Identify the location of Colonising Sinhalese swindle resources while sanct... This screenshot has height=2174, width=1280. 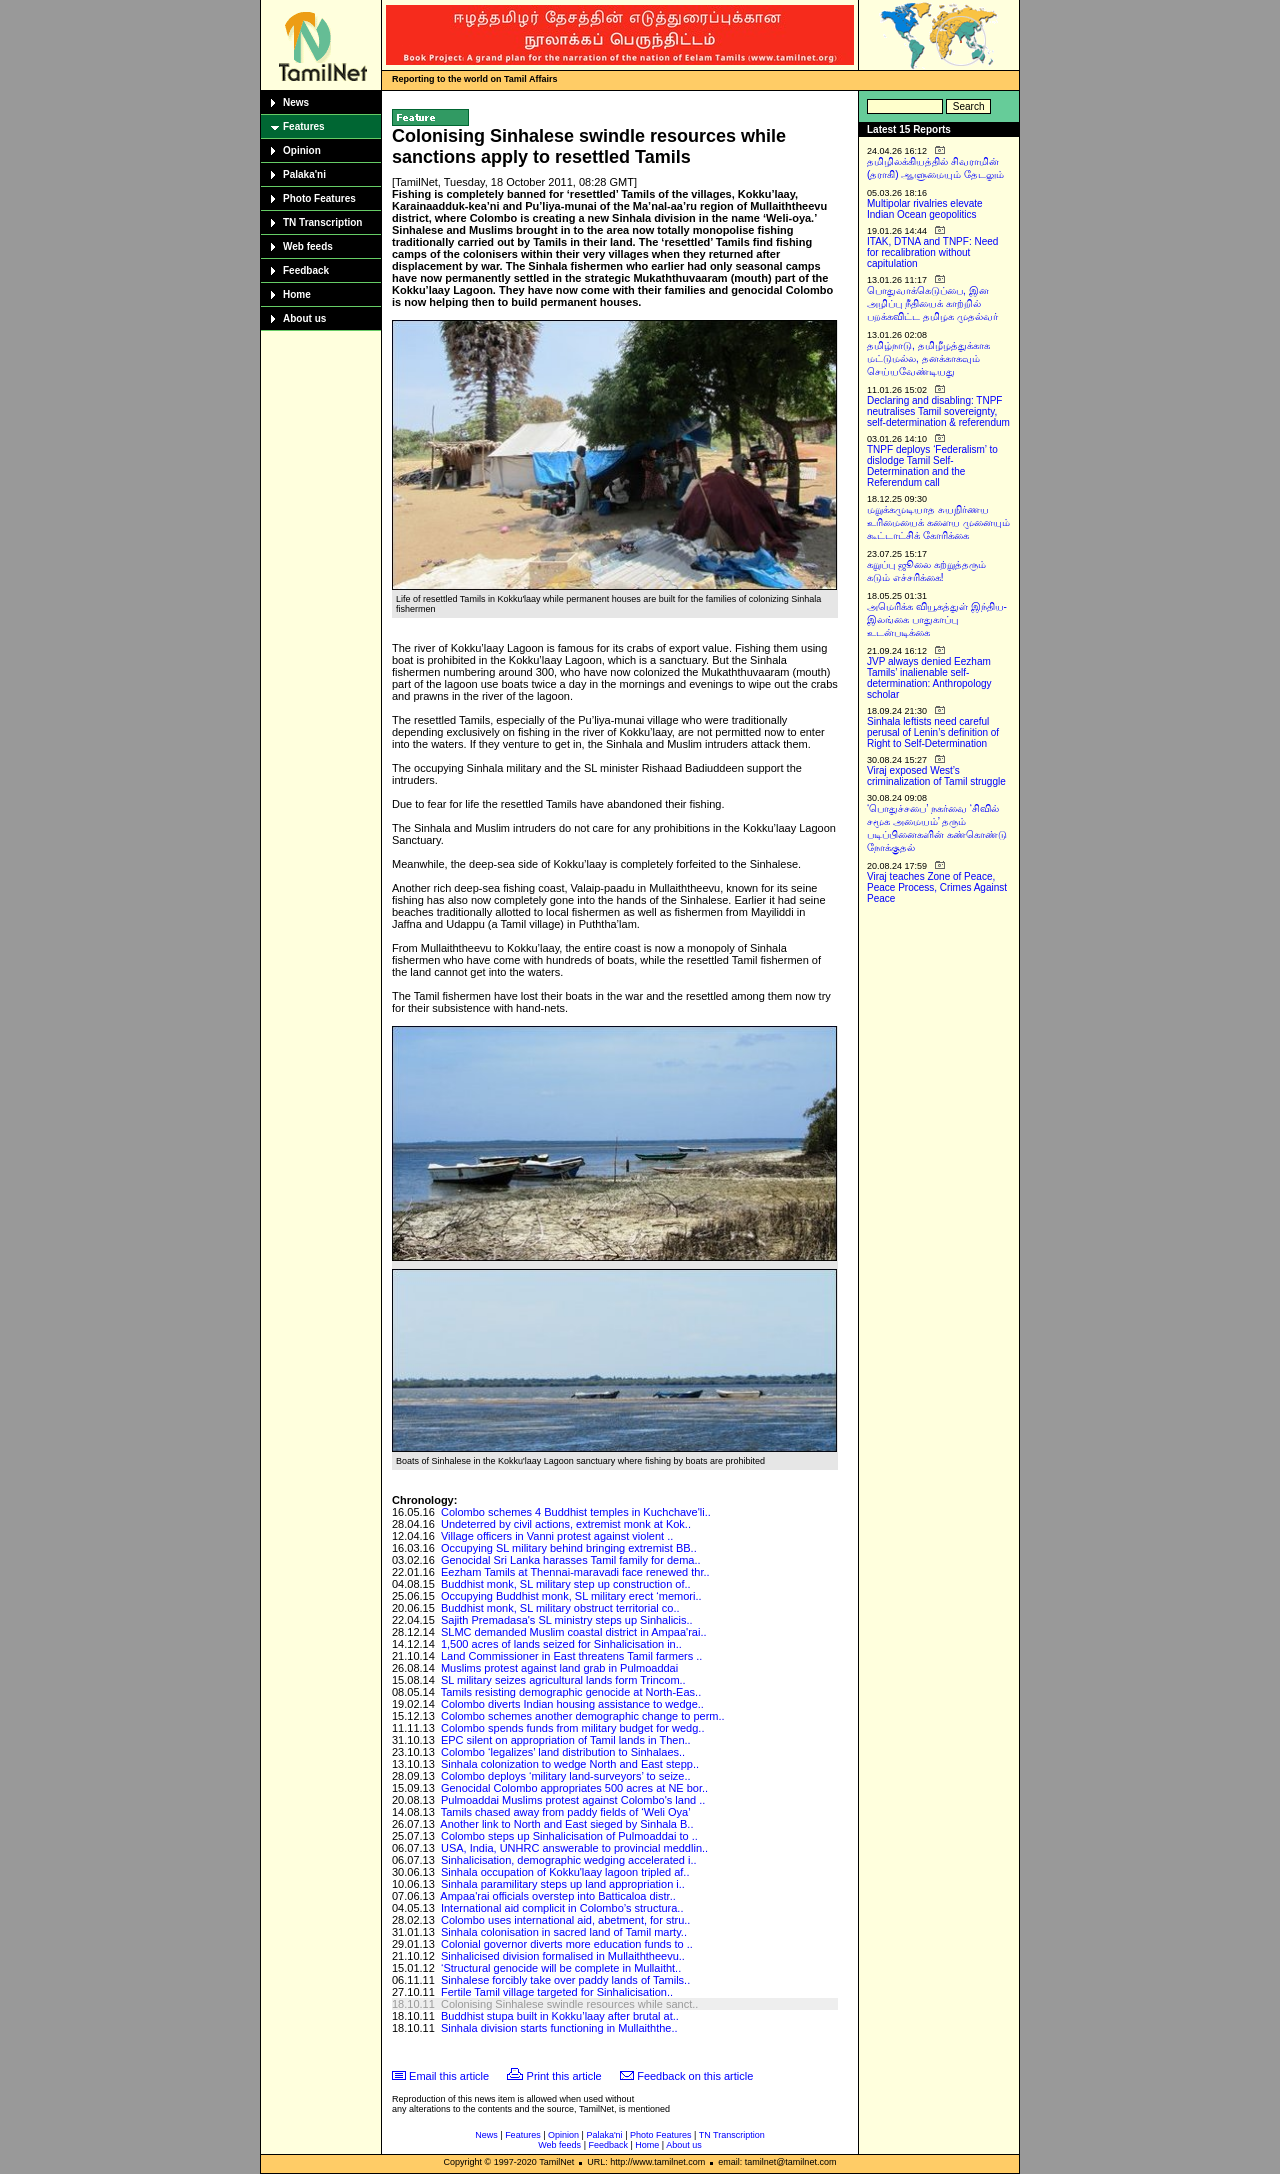
(569, 2004).